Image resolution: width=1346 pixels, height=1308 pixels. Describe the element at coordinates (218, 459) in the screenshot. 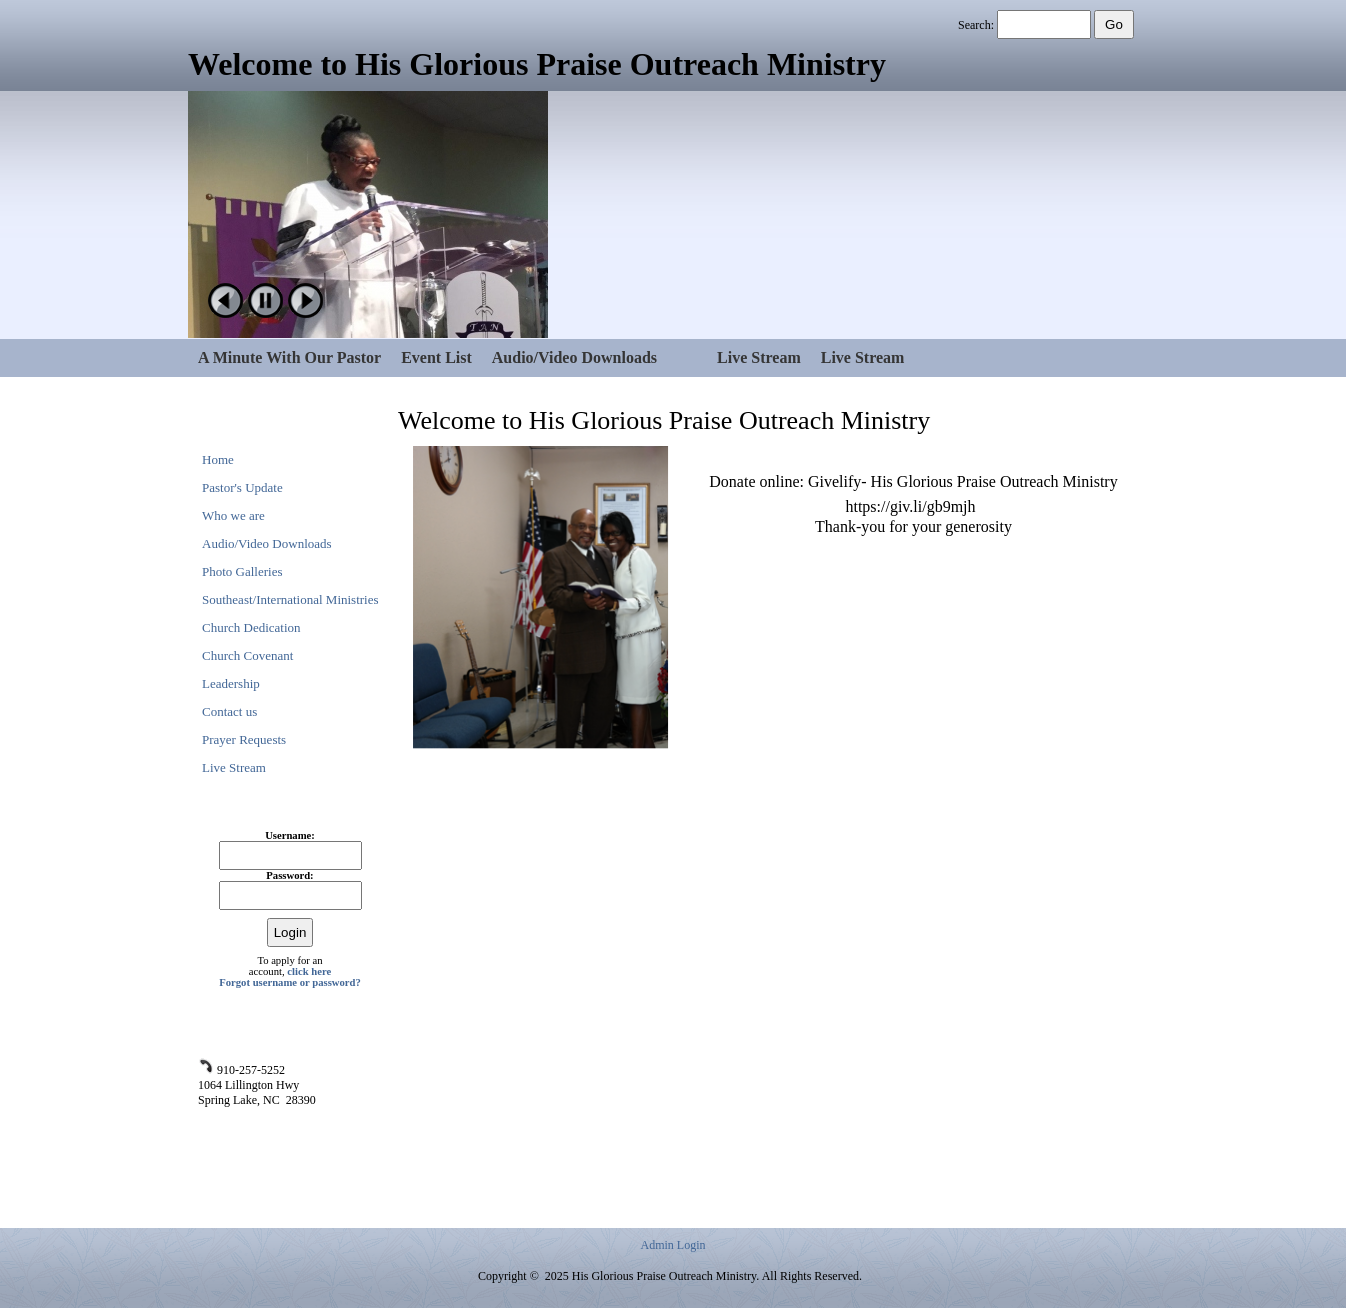

I see `Home` at that location.